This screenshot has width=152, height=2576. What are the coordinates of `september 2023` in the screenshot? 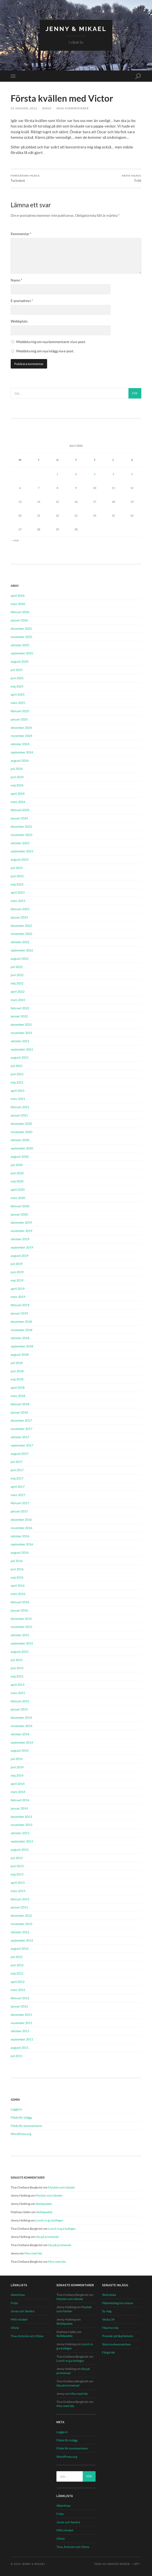 It's located at (22, 851).